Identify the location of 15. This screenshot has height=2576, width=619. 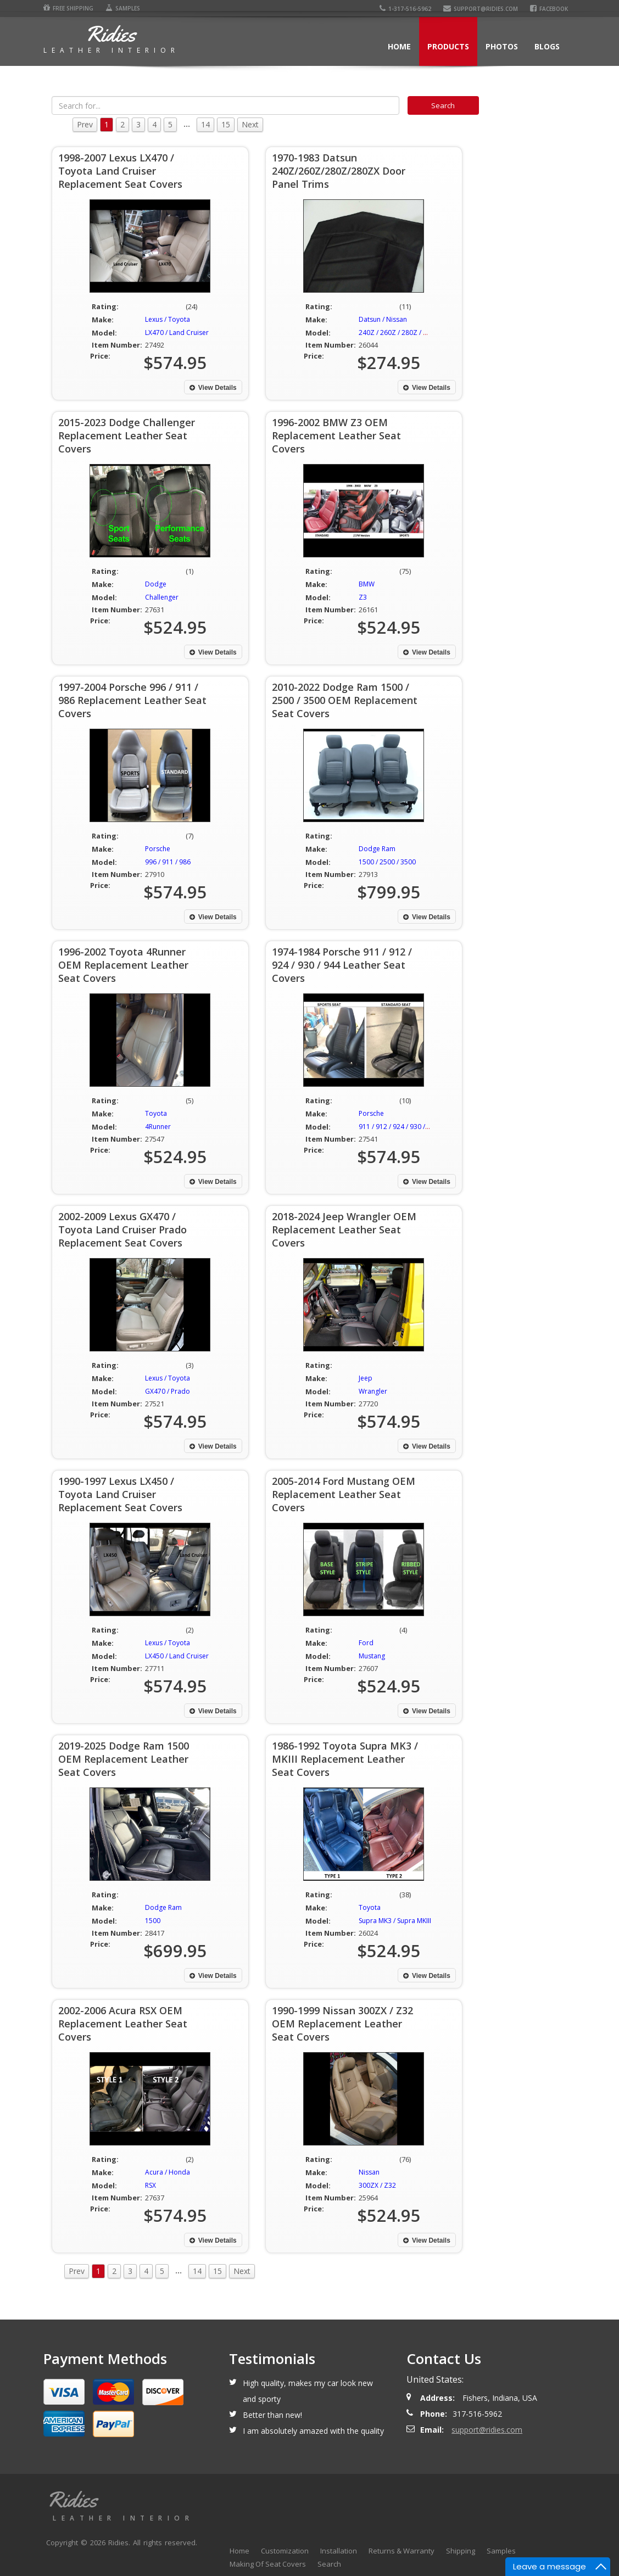
(225, 124).